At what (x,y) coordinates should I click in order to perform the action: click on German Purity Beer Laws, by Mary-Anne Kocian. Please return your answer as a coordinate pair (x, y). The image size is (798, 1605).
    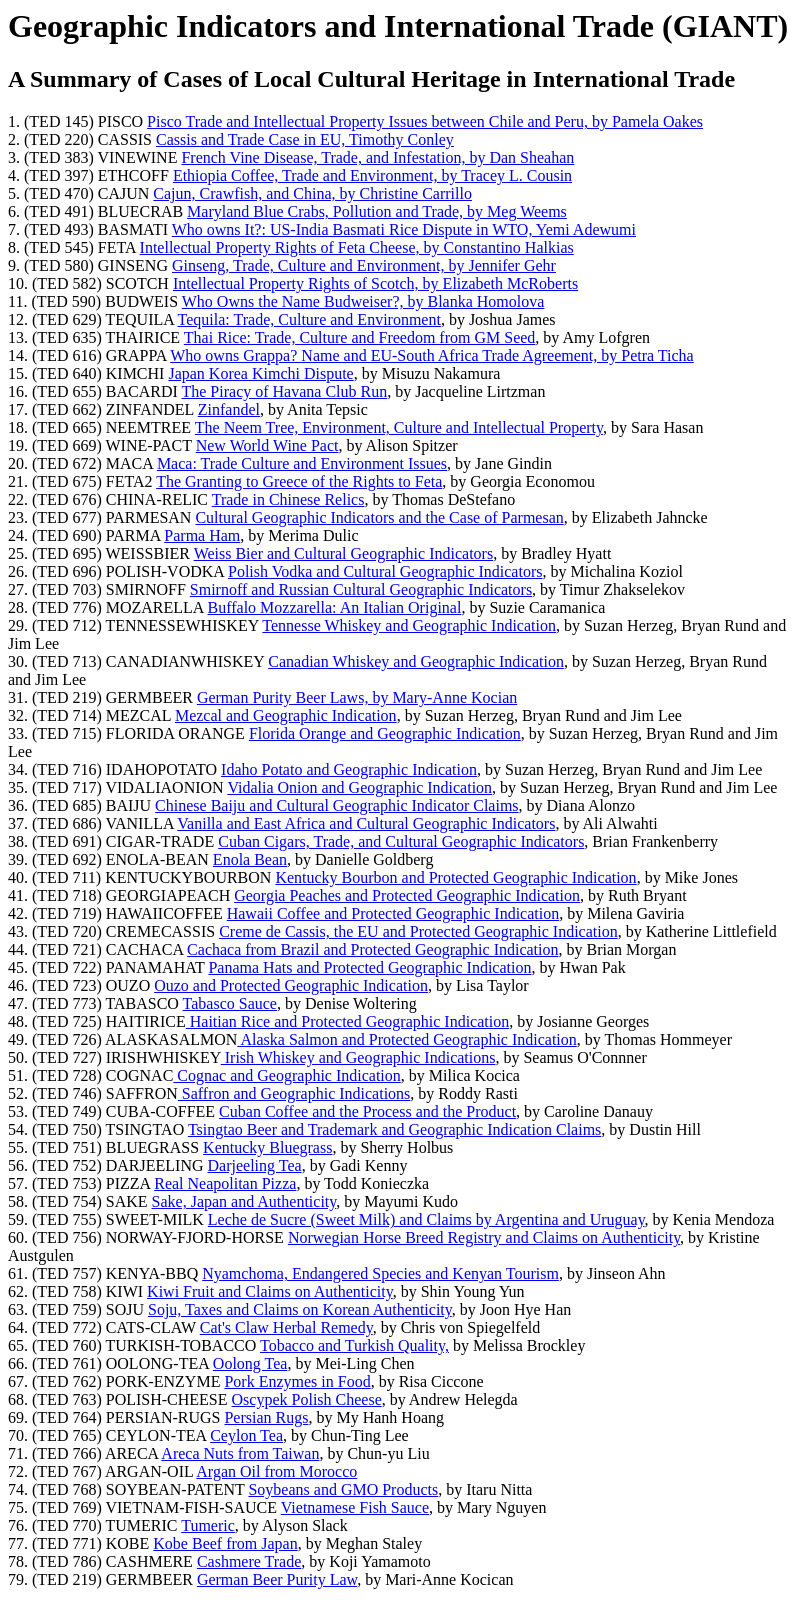
    Looking at the image, I should click on (357, 697).